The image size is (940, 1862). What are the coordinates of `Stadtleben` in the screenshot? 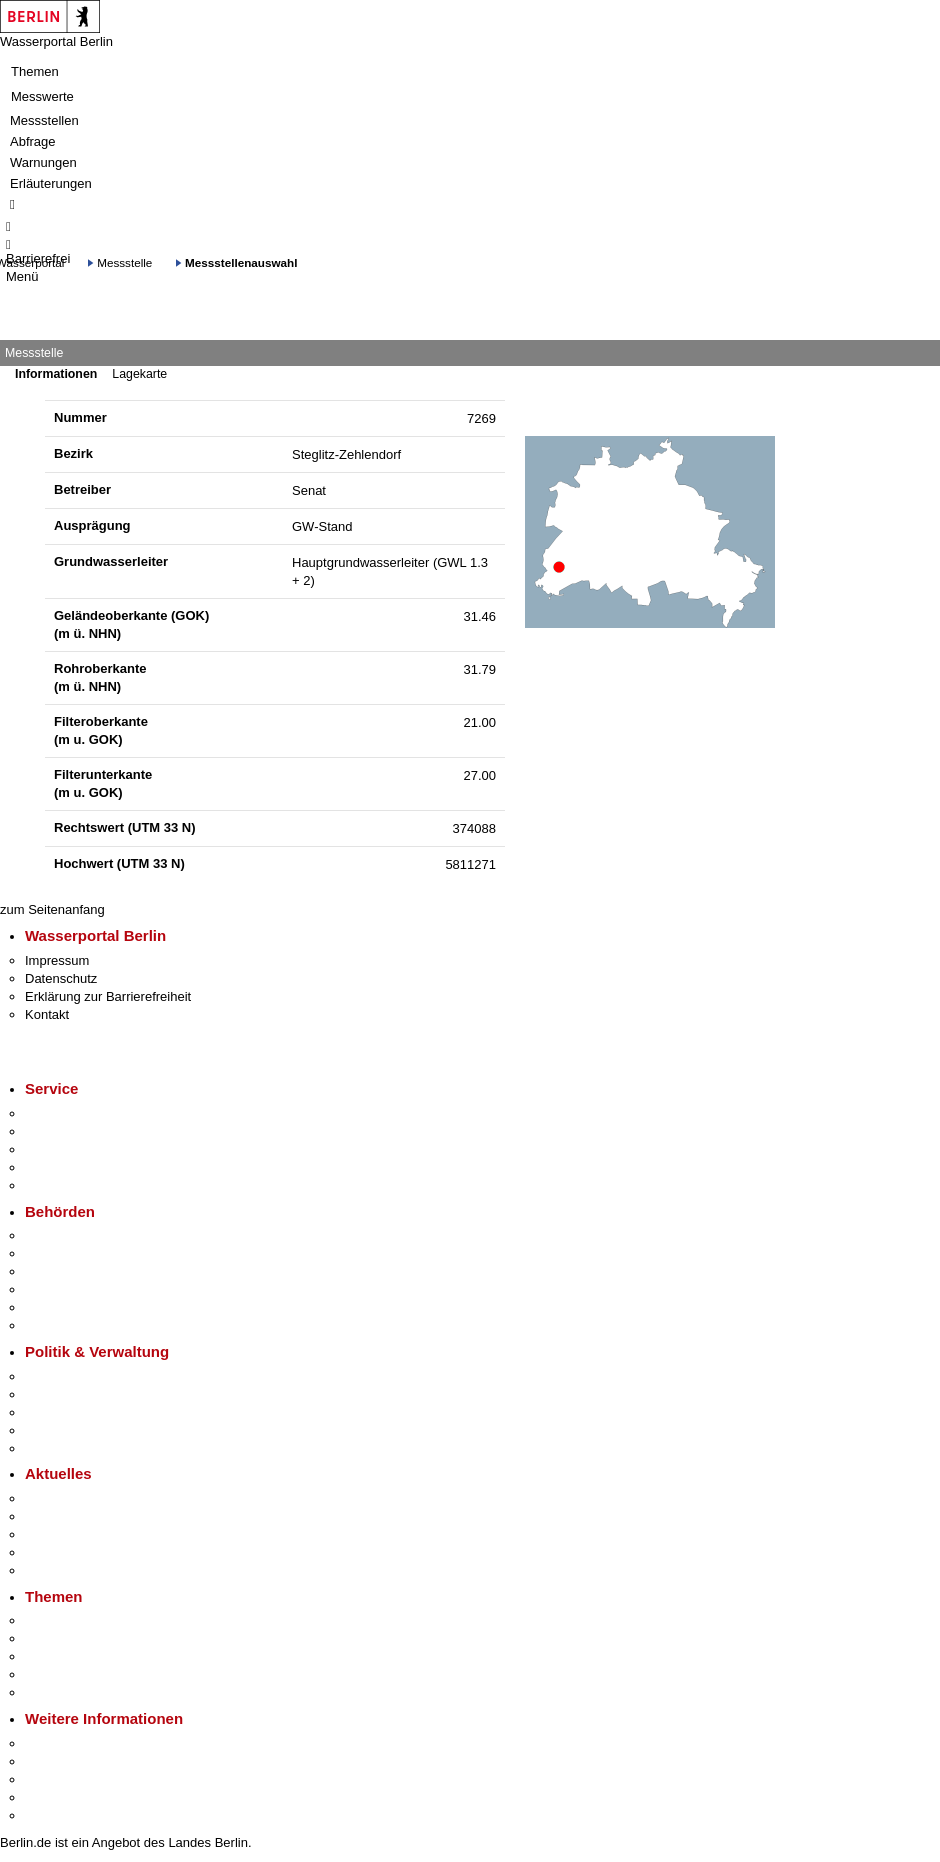 It's located at (56, 1797).